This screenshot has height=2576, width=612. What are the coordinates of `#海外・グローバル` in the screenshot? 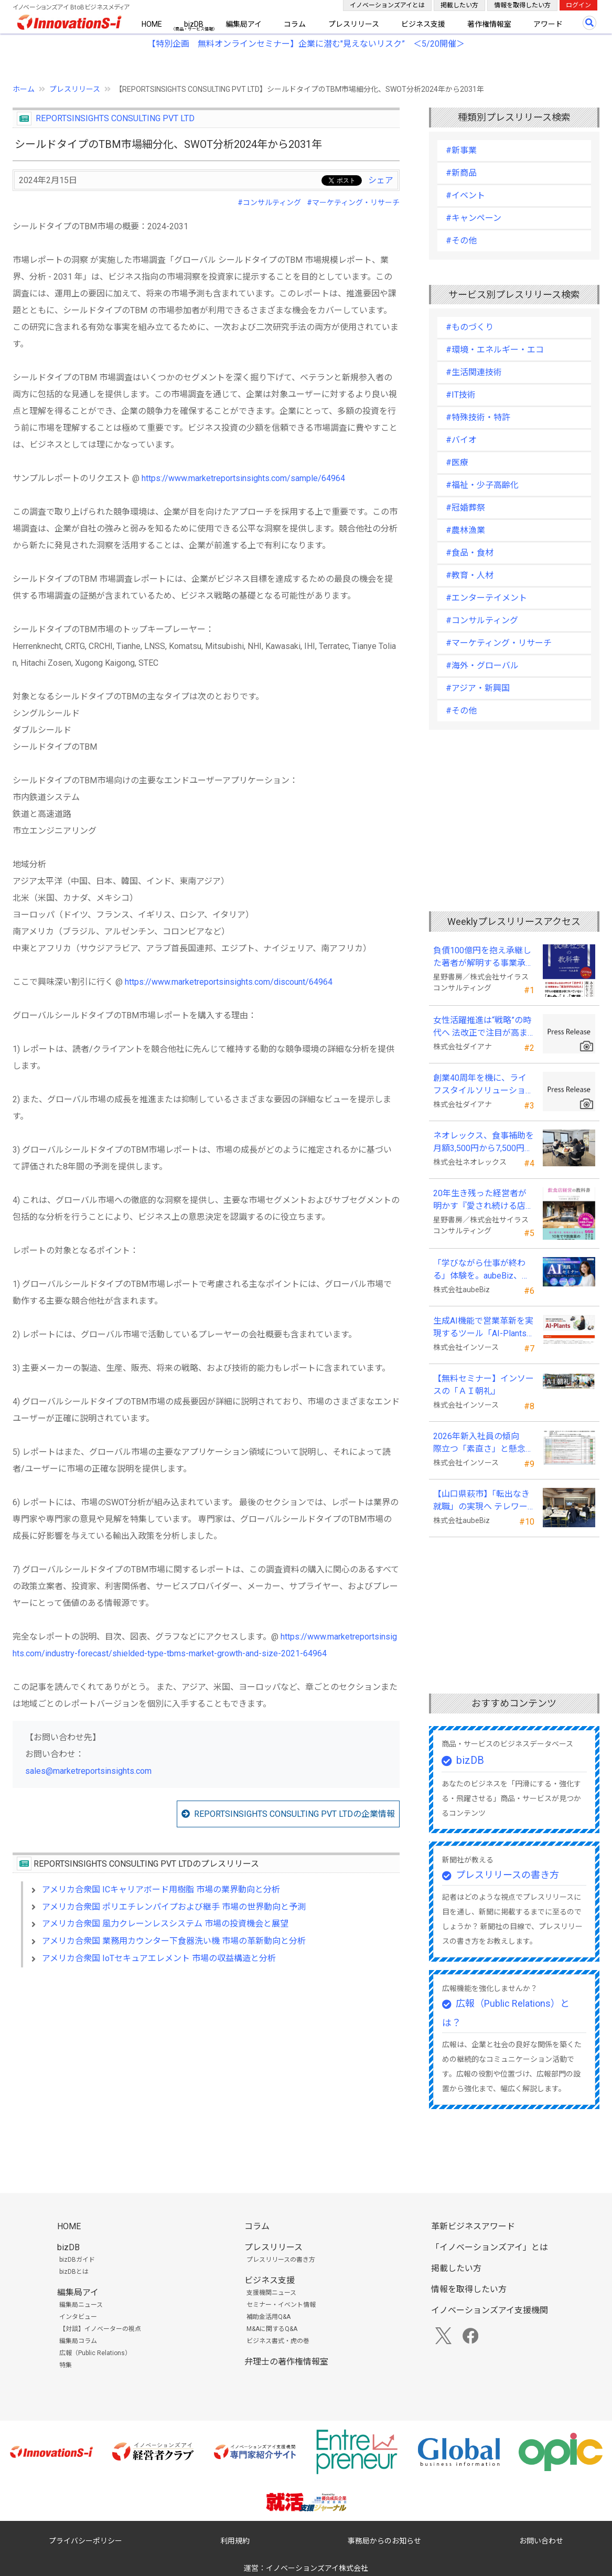 It's located at (482, 665).